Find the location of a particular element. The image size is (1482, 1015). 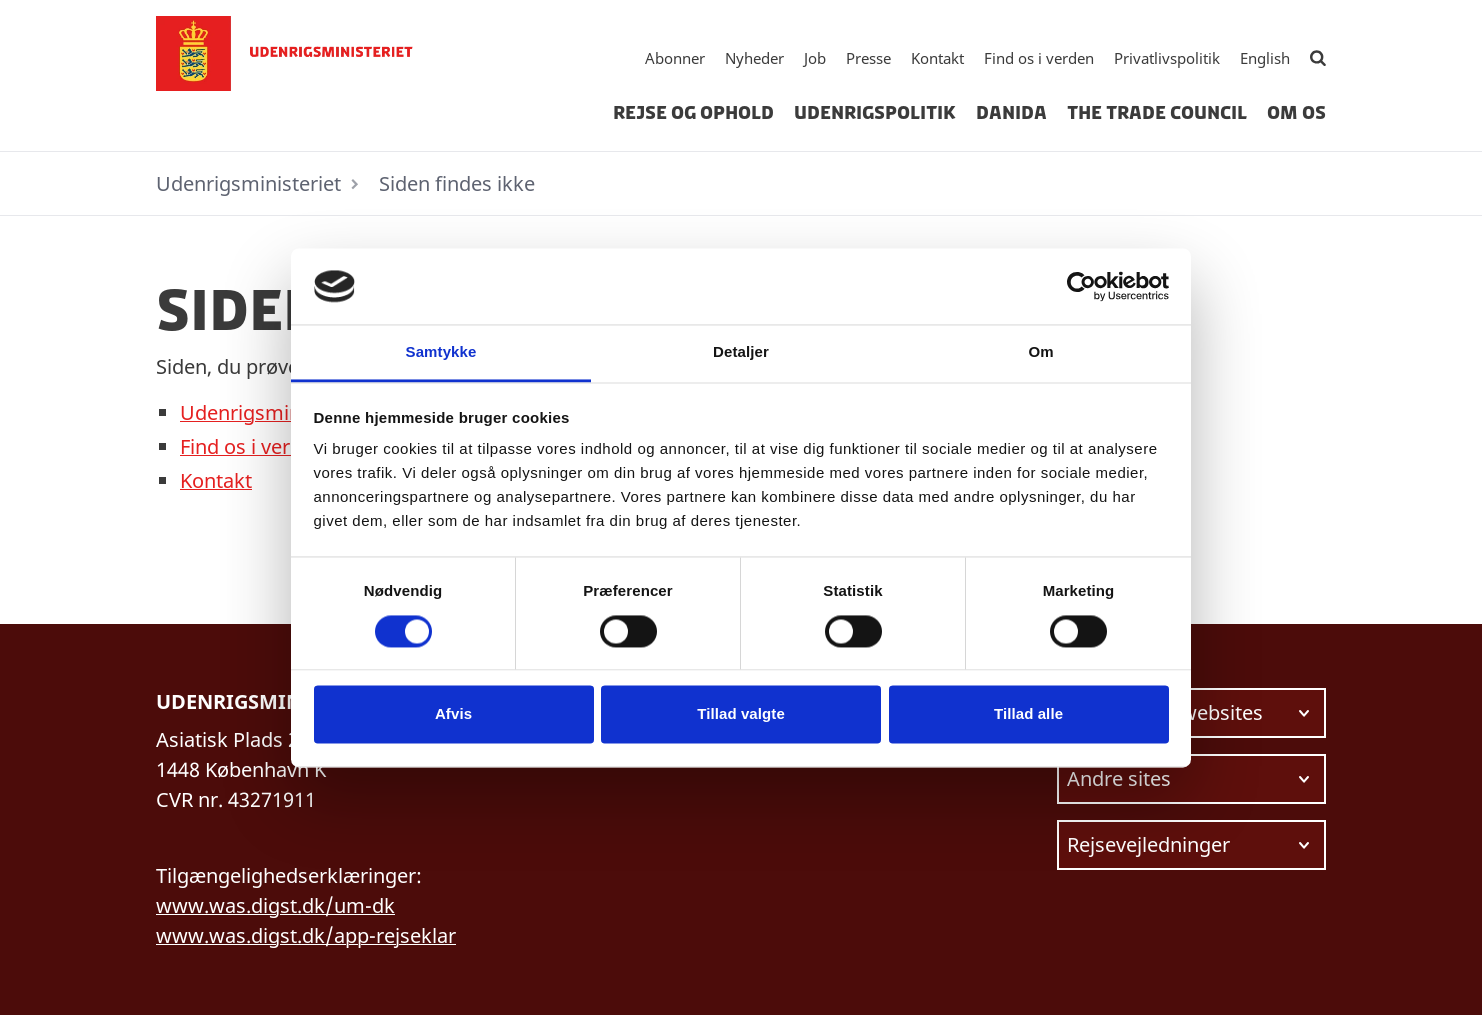

Udenrigspolitik is located at coordinates (875, 113).